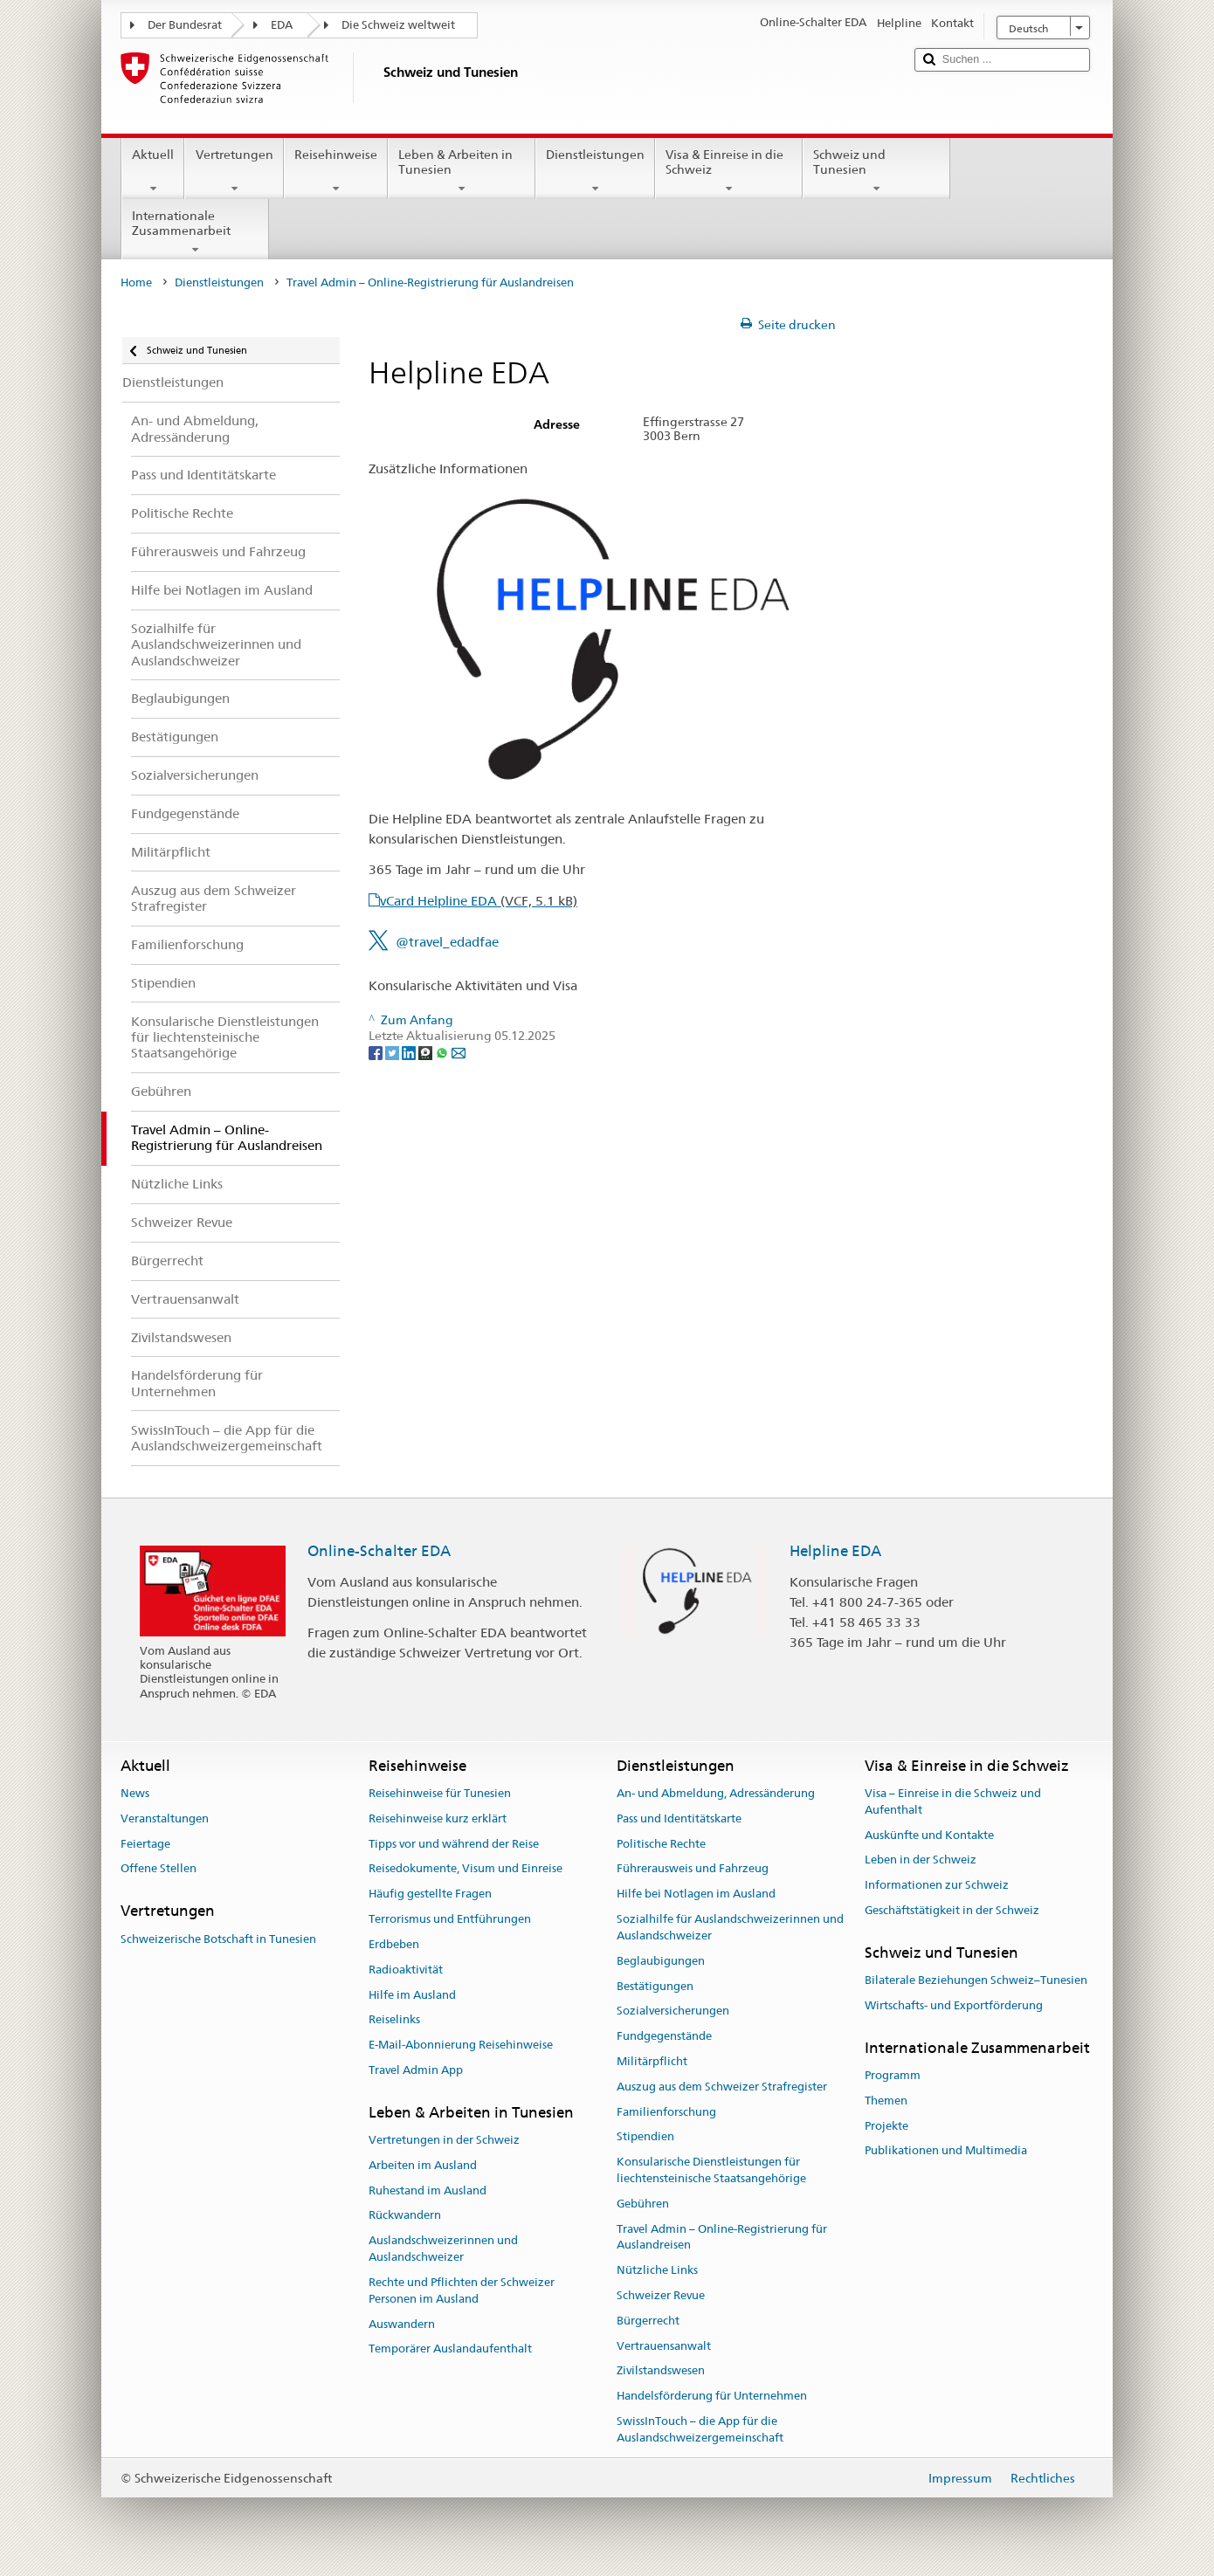 Image resolution: width=1214 pixels, height=2576 pixels. What do you see at coordinates (450, 2349) in the screenshot?
I see `Temporärer Auslandaufenthalt` at bounding box center [450, 2349].